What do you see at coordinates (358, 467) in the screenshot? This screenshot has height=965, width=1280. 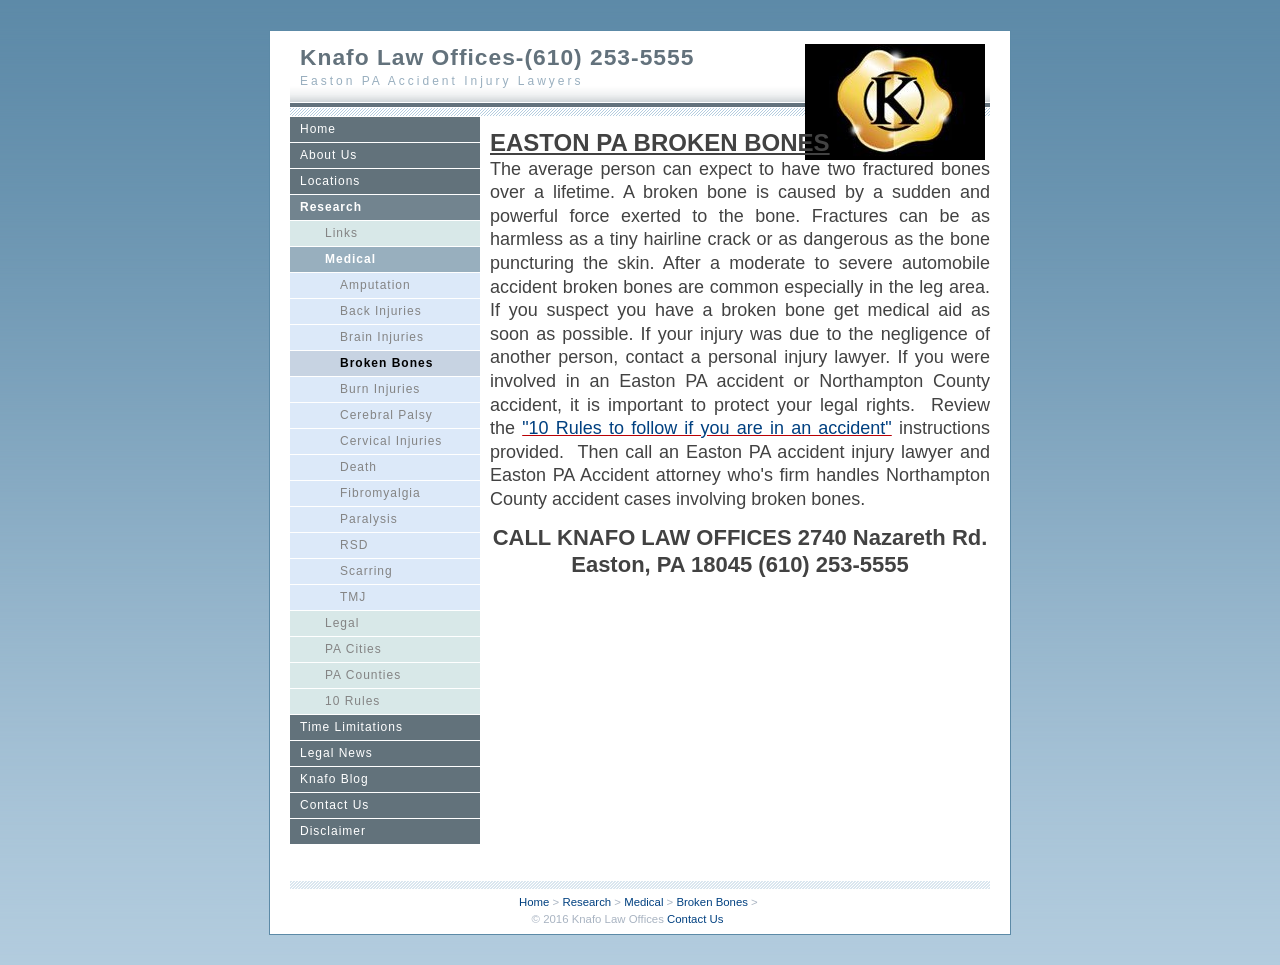 I see `Death` at bounding box center [358, 467].